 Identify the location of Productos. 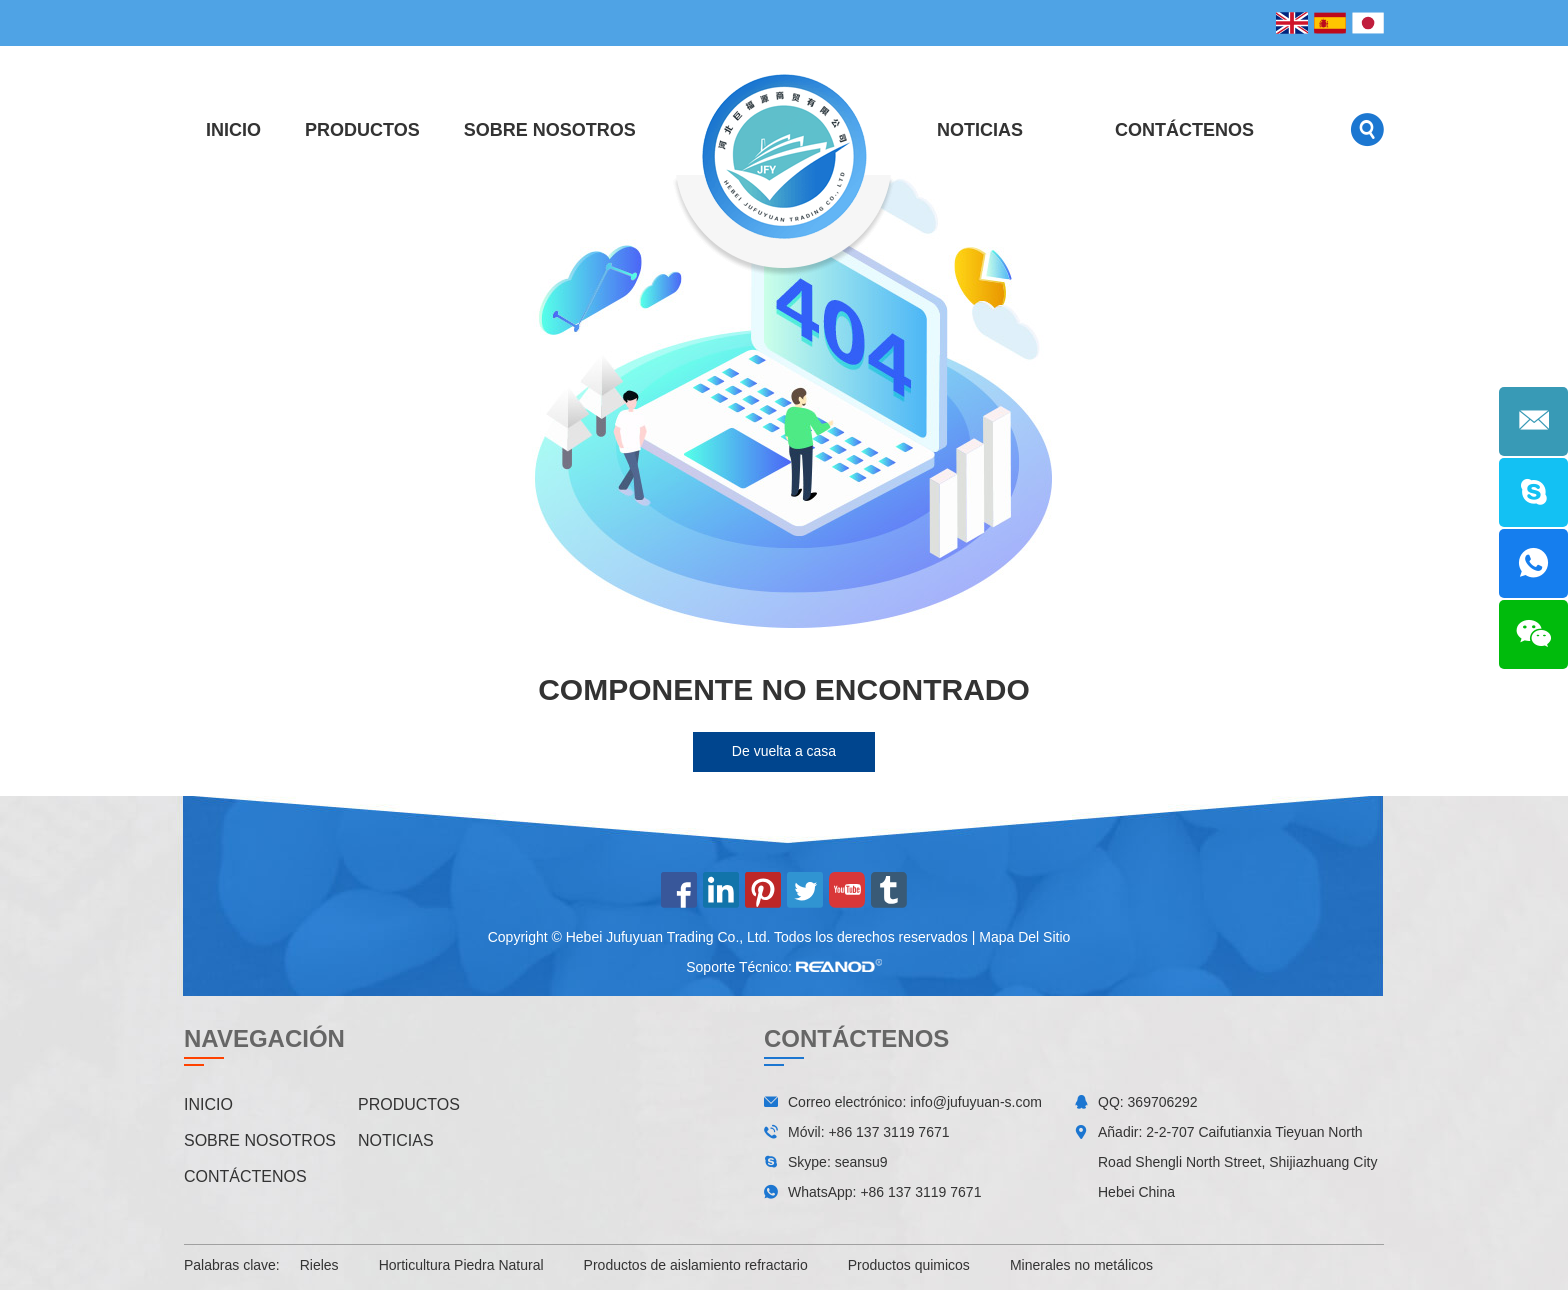
(362, 130).